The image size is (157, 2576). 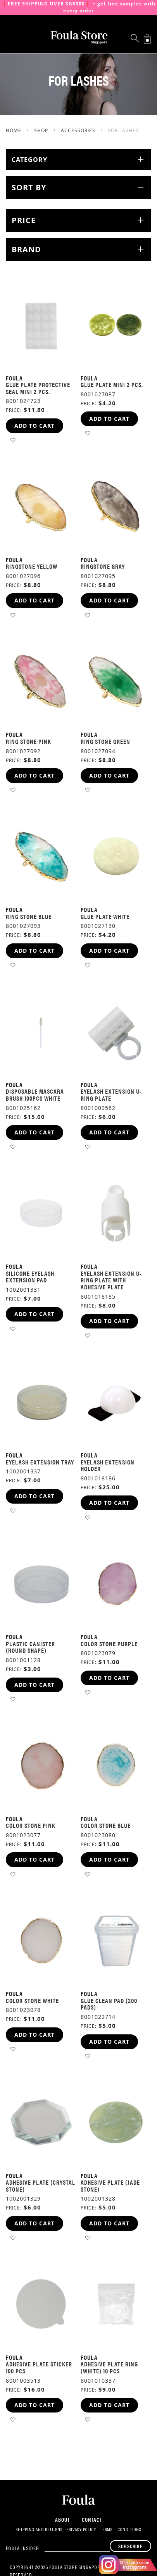 What do you see at coordinates (79, 130) in the screenshot?
I see `Accessories` at bounding box center [79, 130].